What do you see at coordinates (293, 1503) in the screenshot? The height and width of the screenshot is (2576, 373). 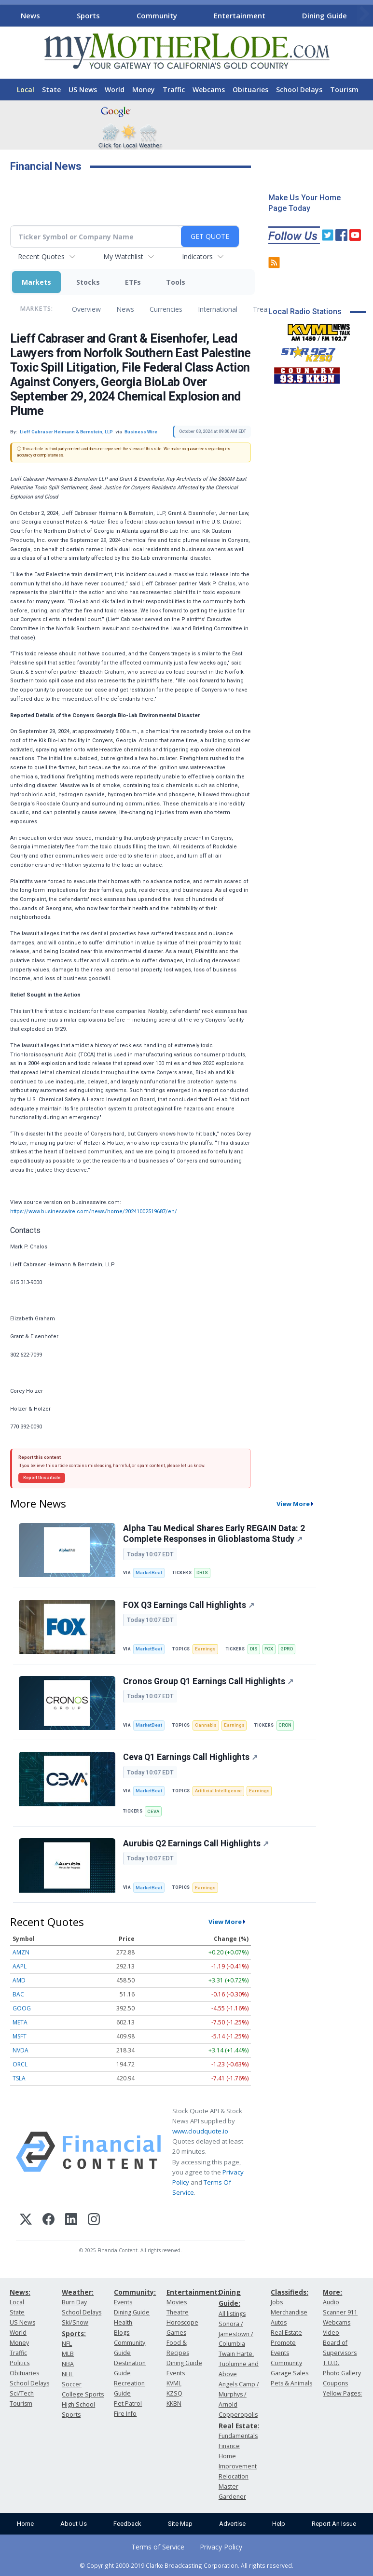 I see `View More` at bounding box center [293, 1503].